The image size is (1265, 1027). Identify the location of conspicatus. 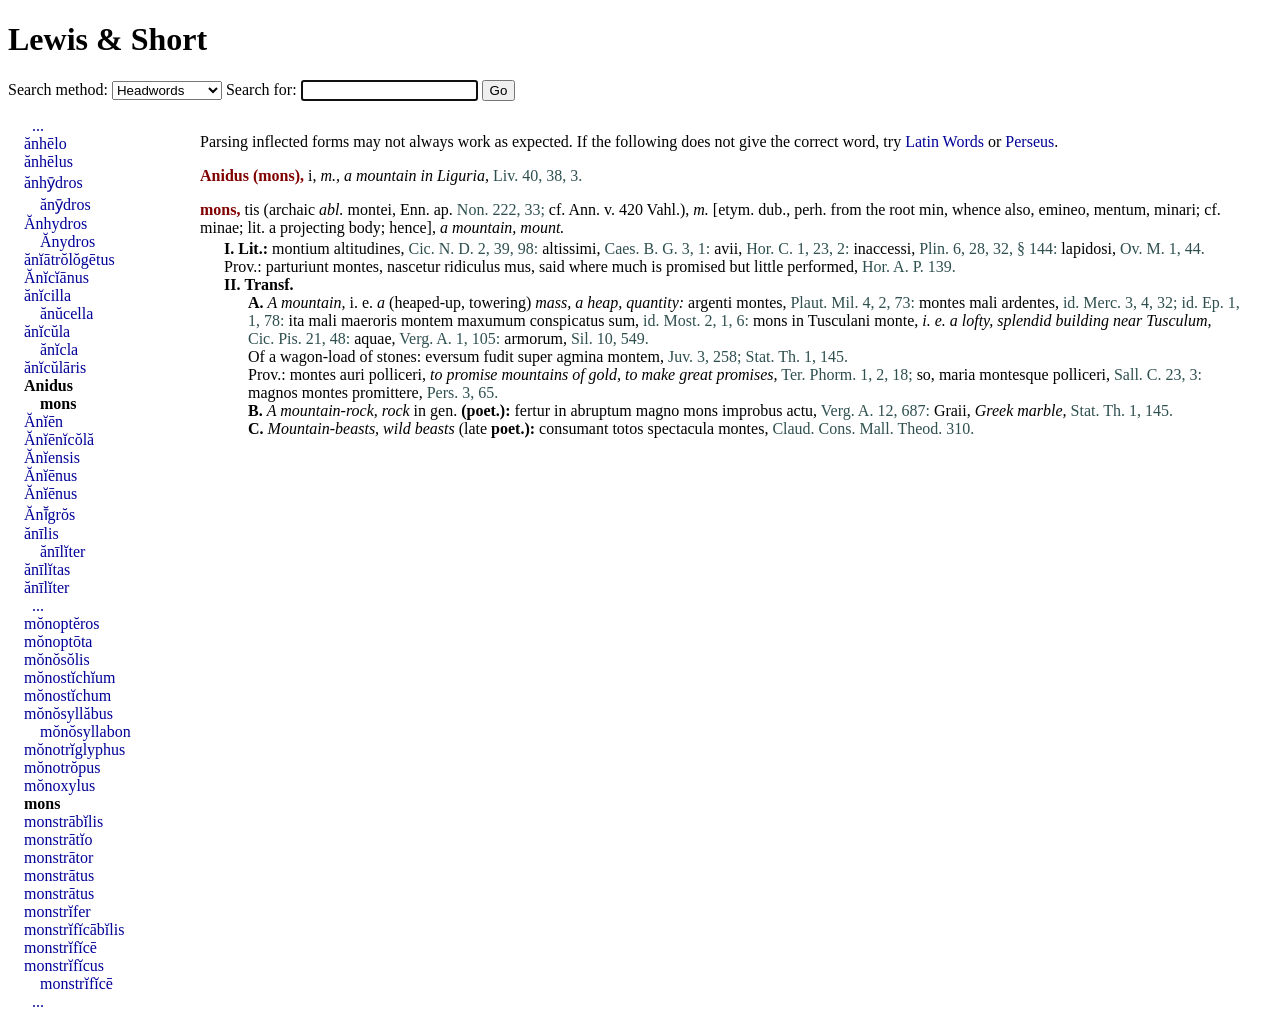
(567, 320).